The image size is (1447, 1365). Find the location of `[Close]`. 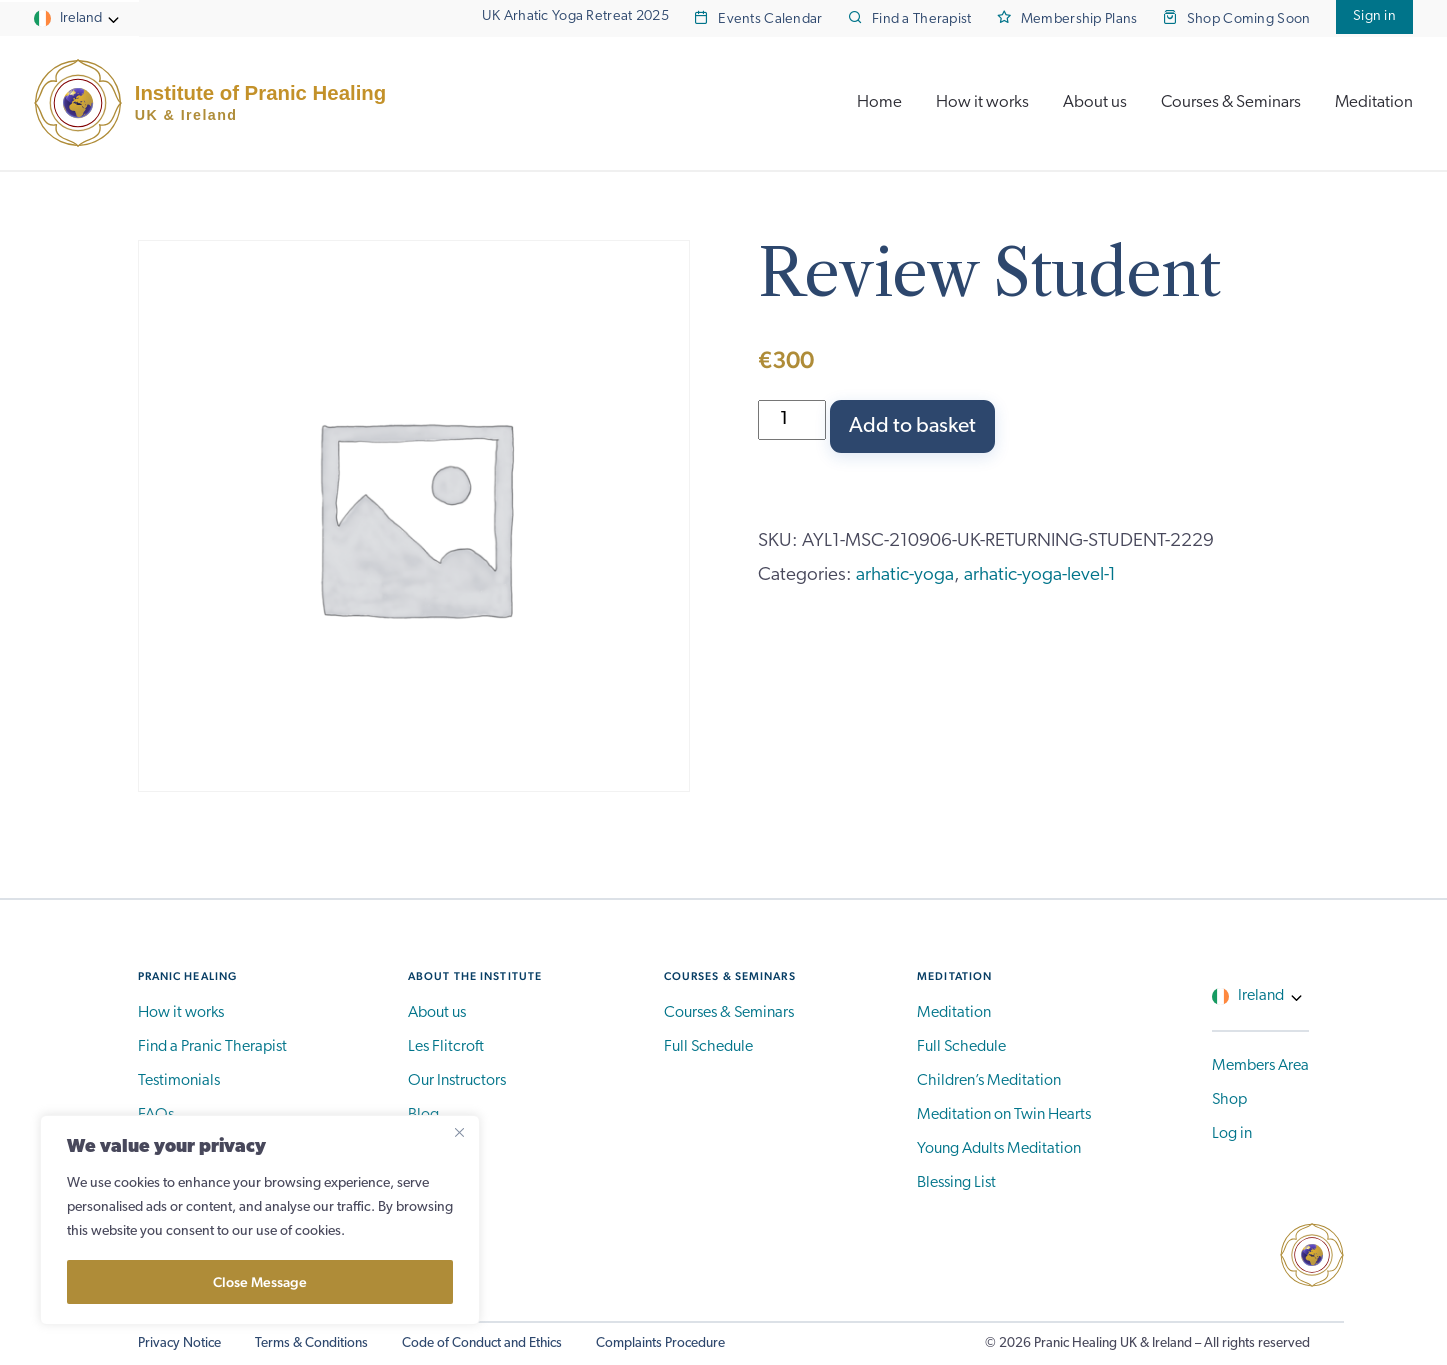

[Close] is located at coordinates (459, 1132).